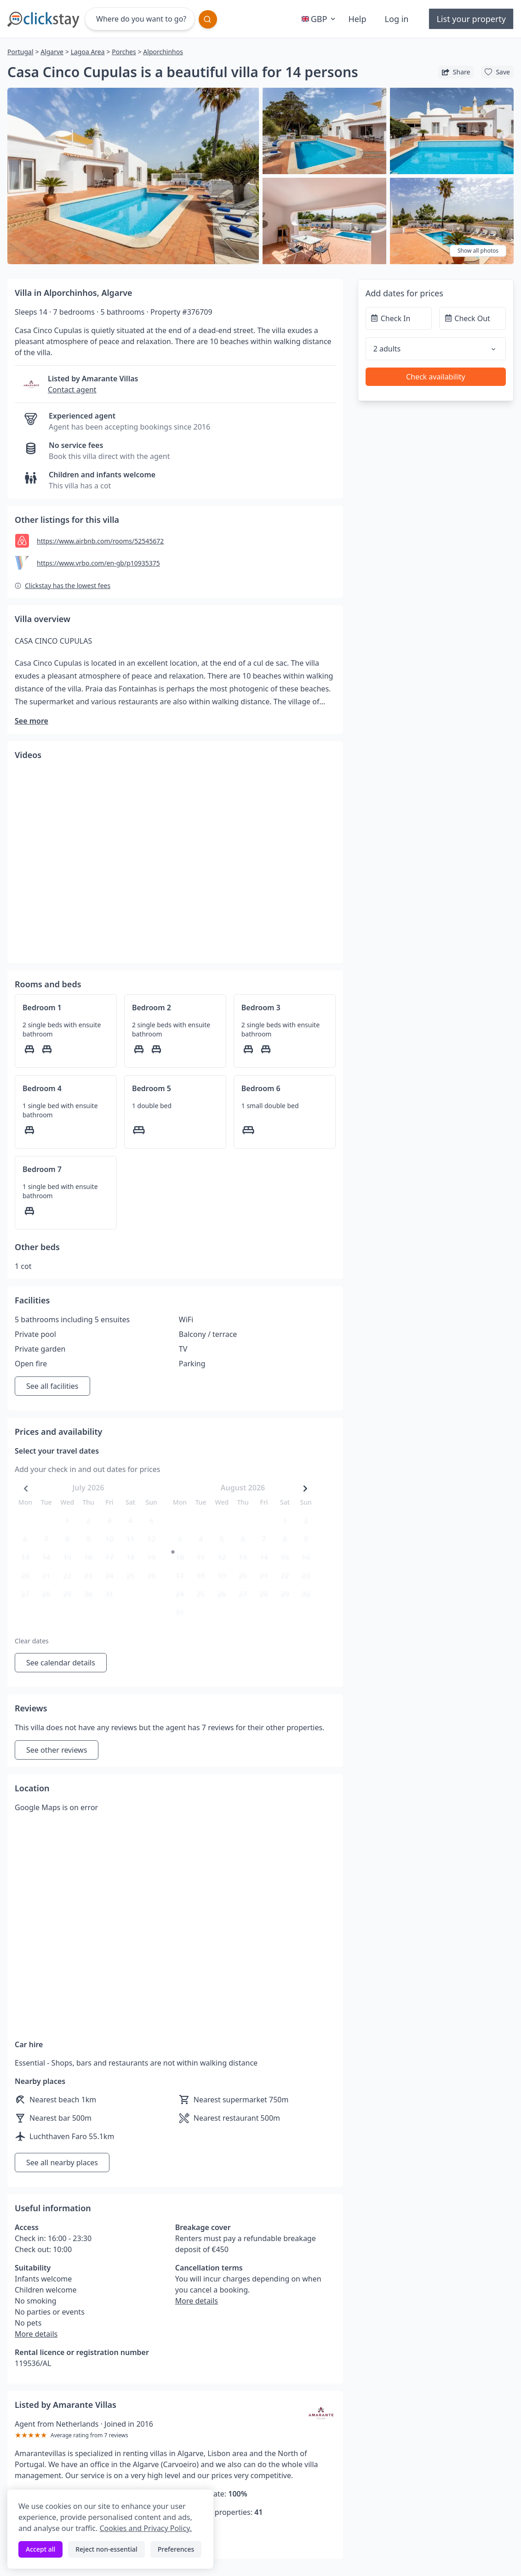 The height and width of the screenshot is (2576, 521). I want to click on https://www.vrbo.com/en-gb/p10935375, so click(98, 563).